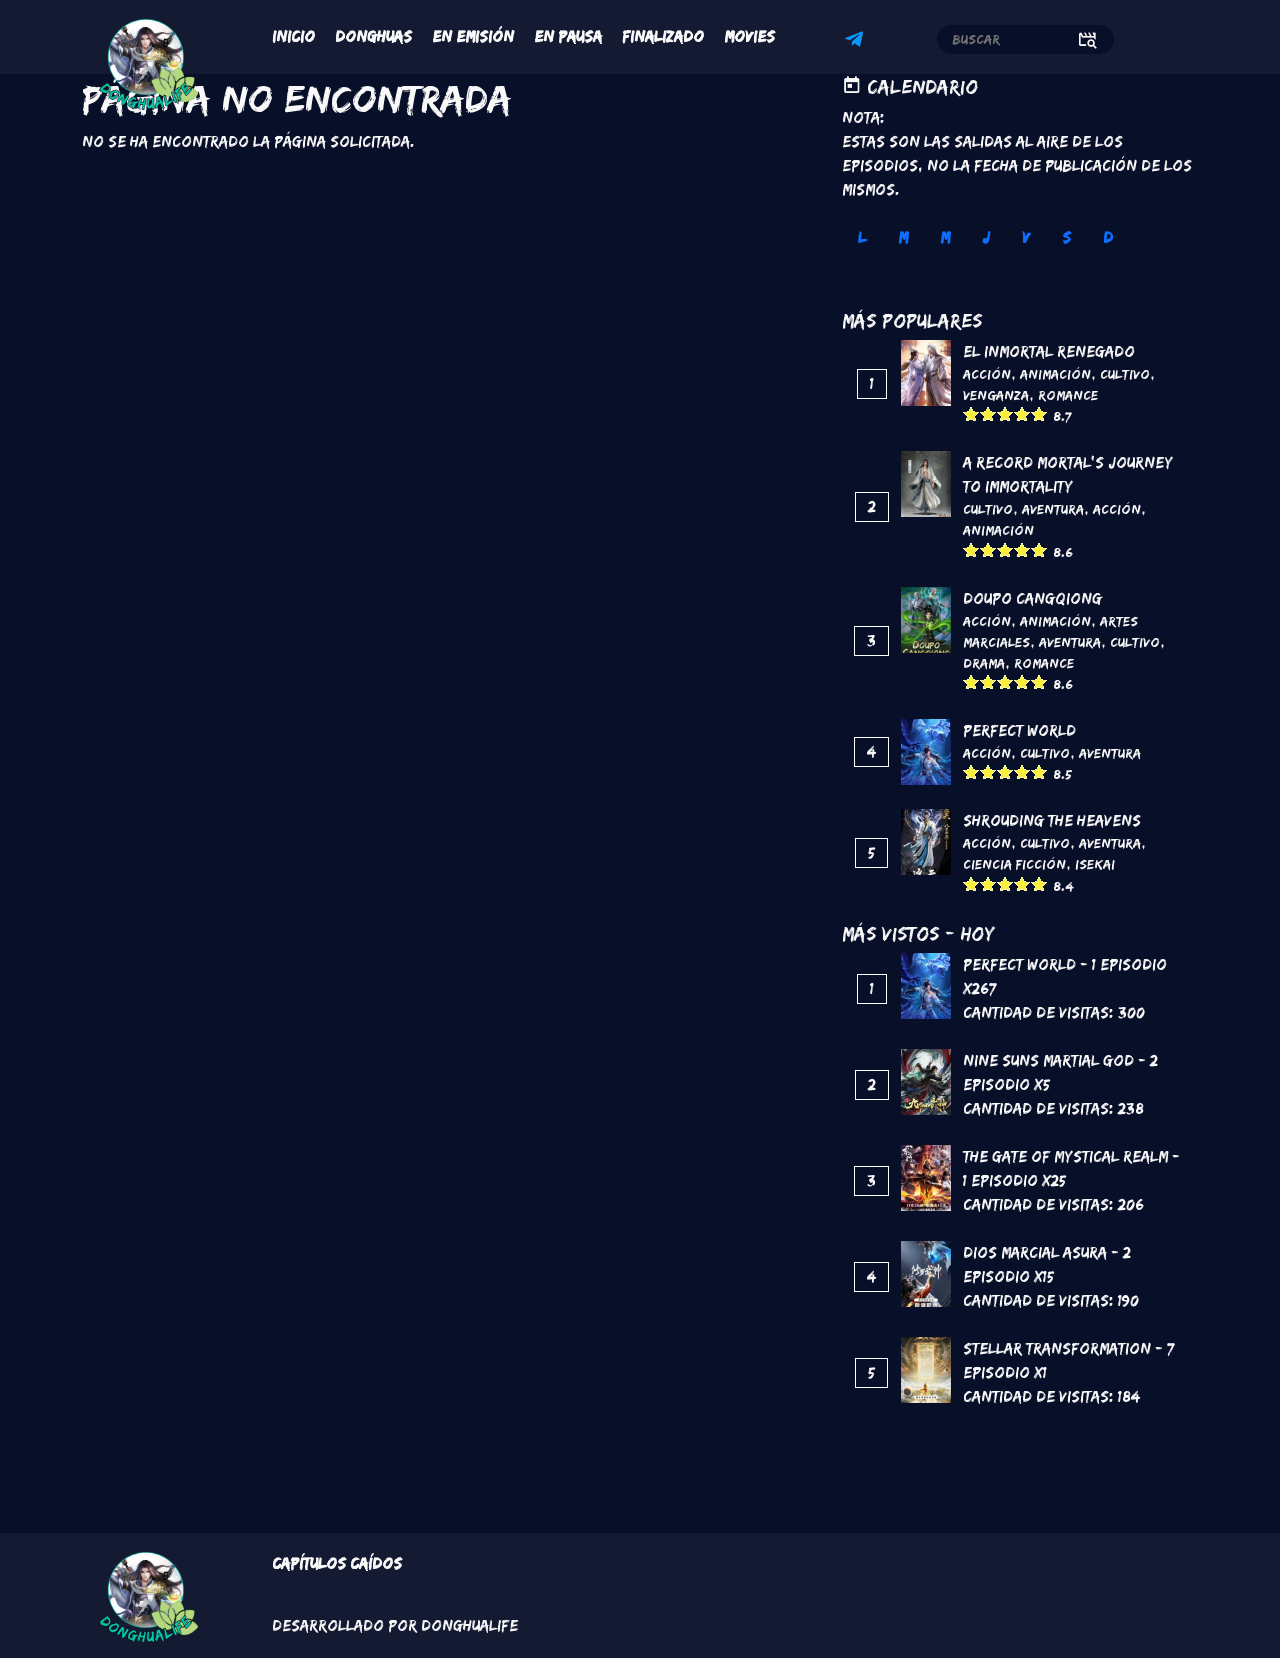 Image resolution: width=1280 pixels, height=1658 pixels. What do you see at coordinates (1022, 413) in the screenshot?
I see `Give it 4/5` at bounding box center [1022, 413].